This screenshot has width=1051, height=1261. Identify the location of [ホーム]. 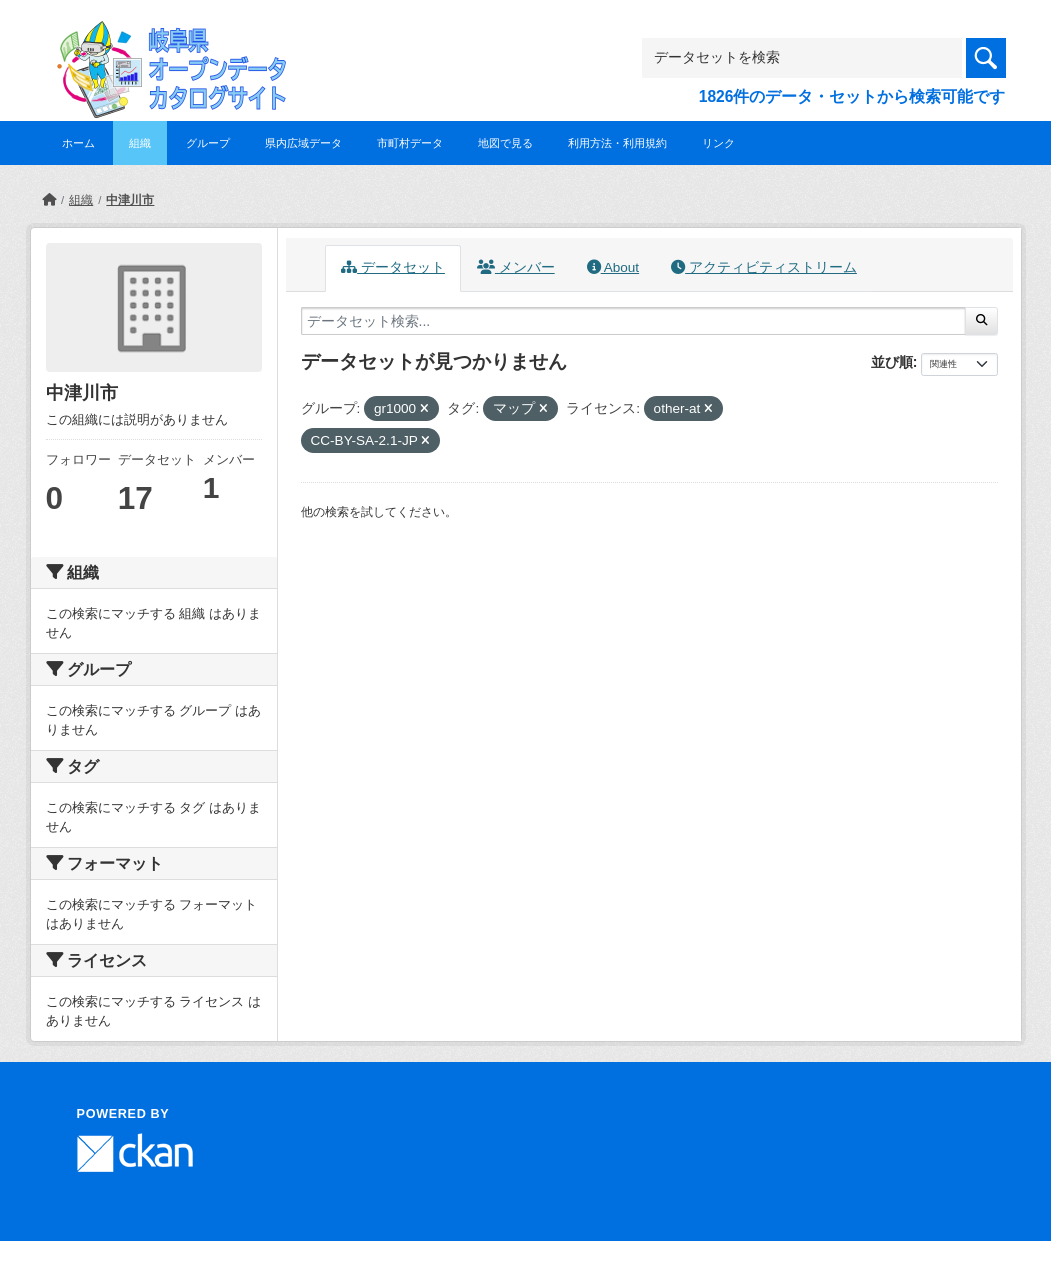
(49, 200).